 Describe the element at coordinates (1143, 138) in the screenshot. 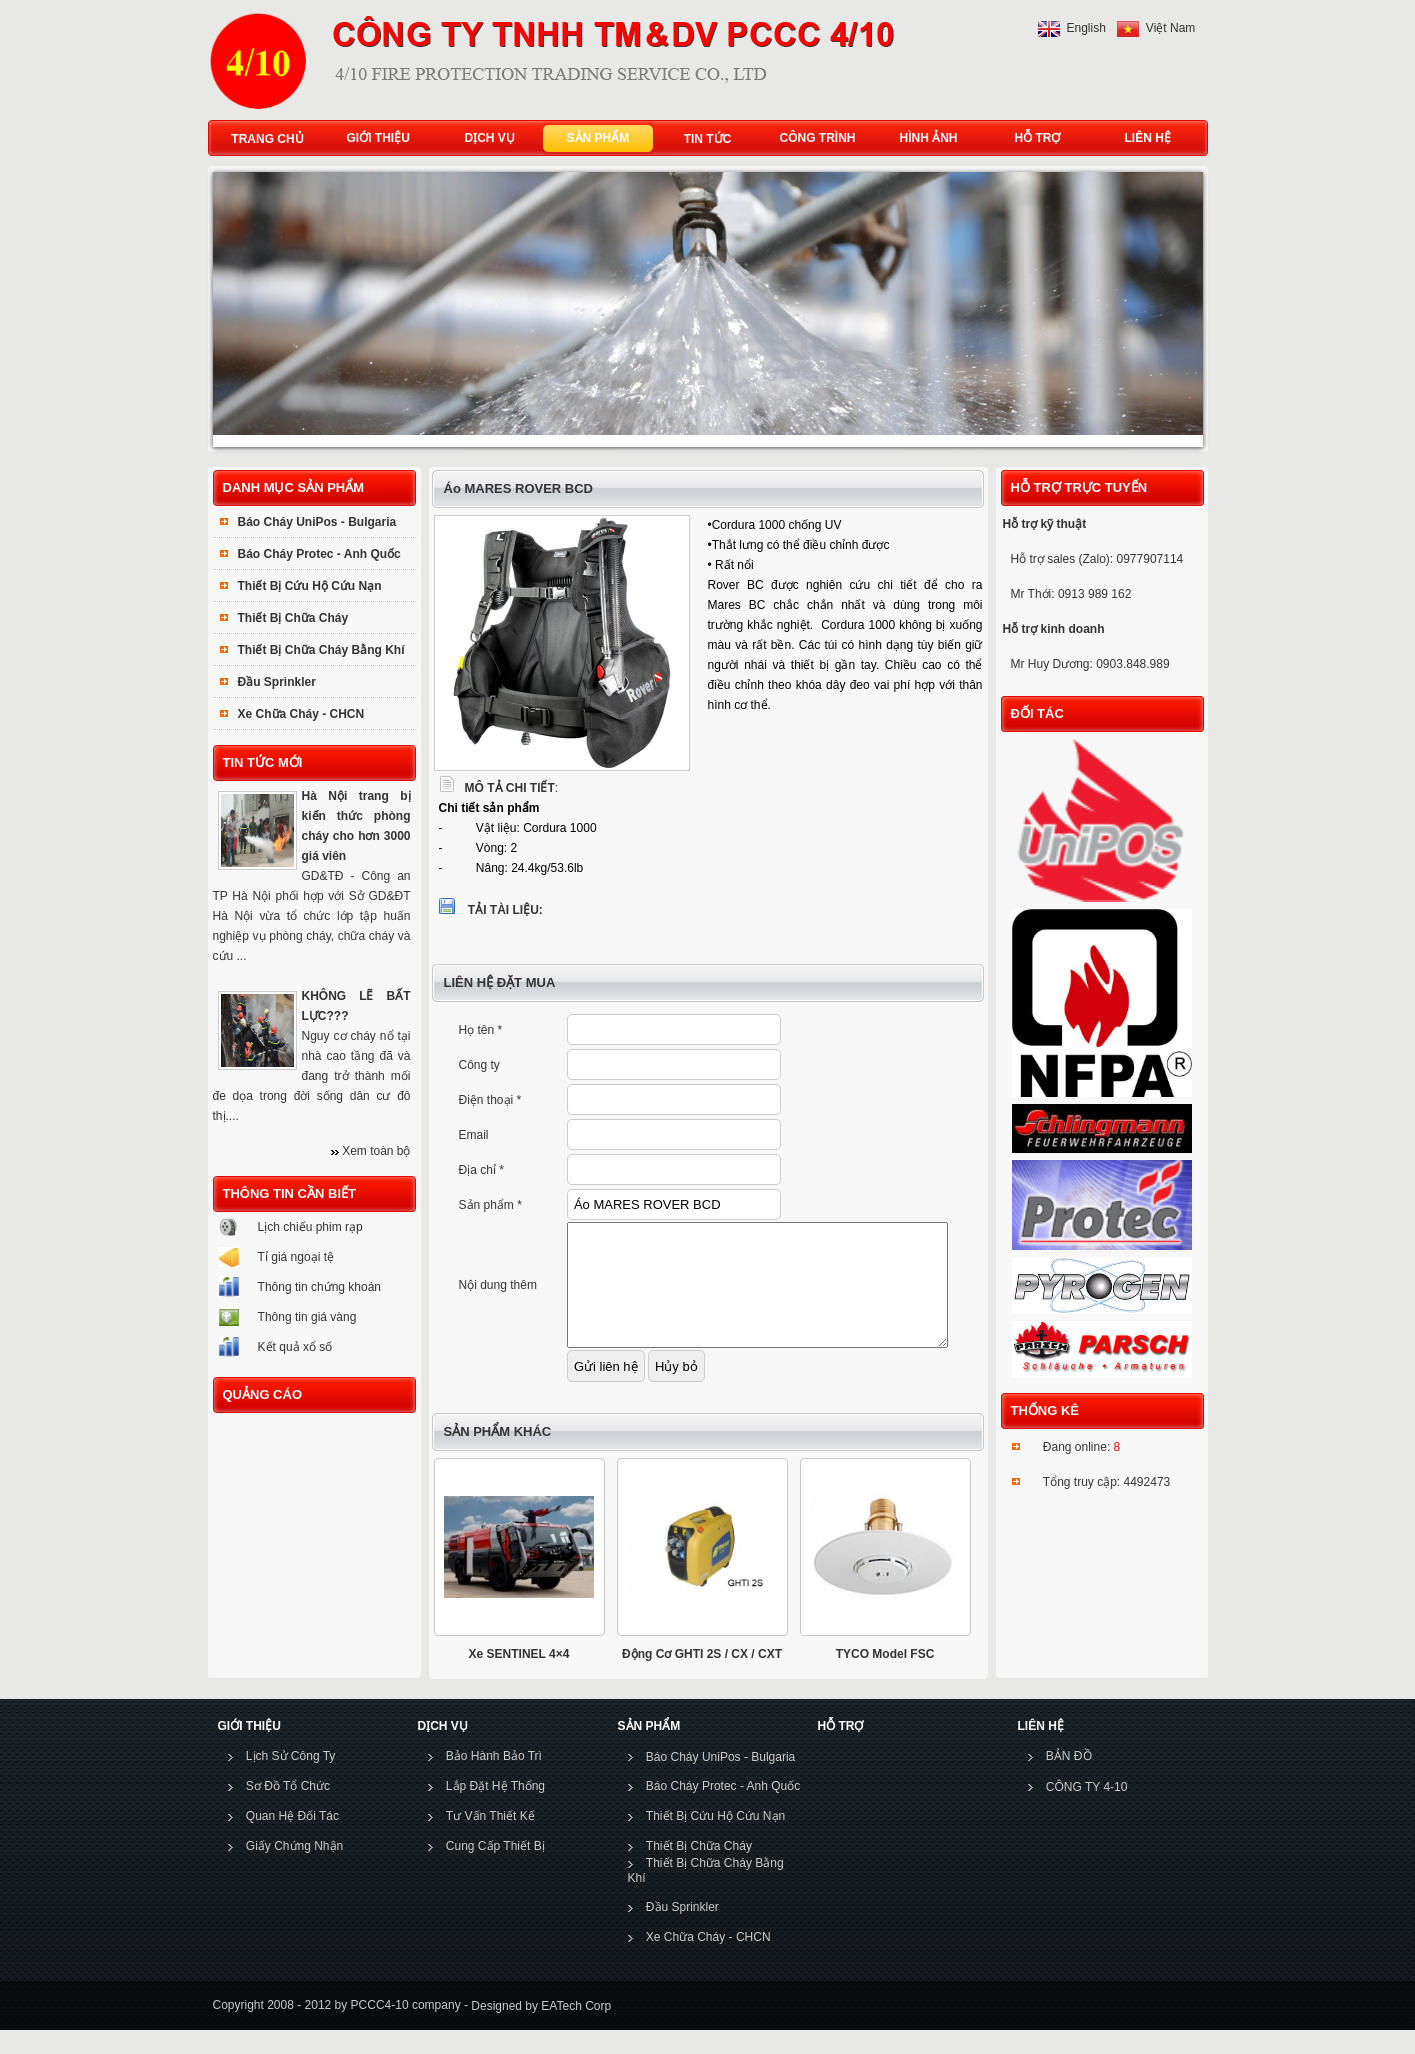

I see `LIÊN HỆ` at that location.